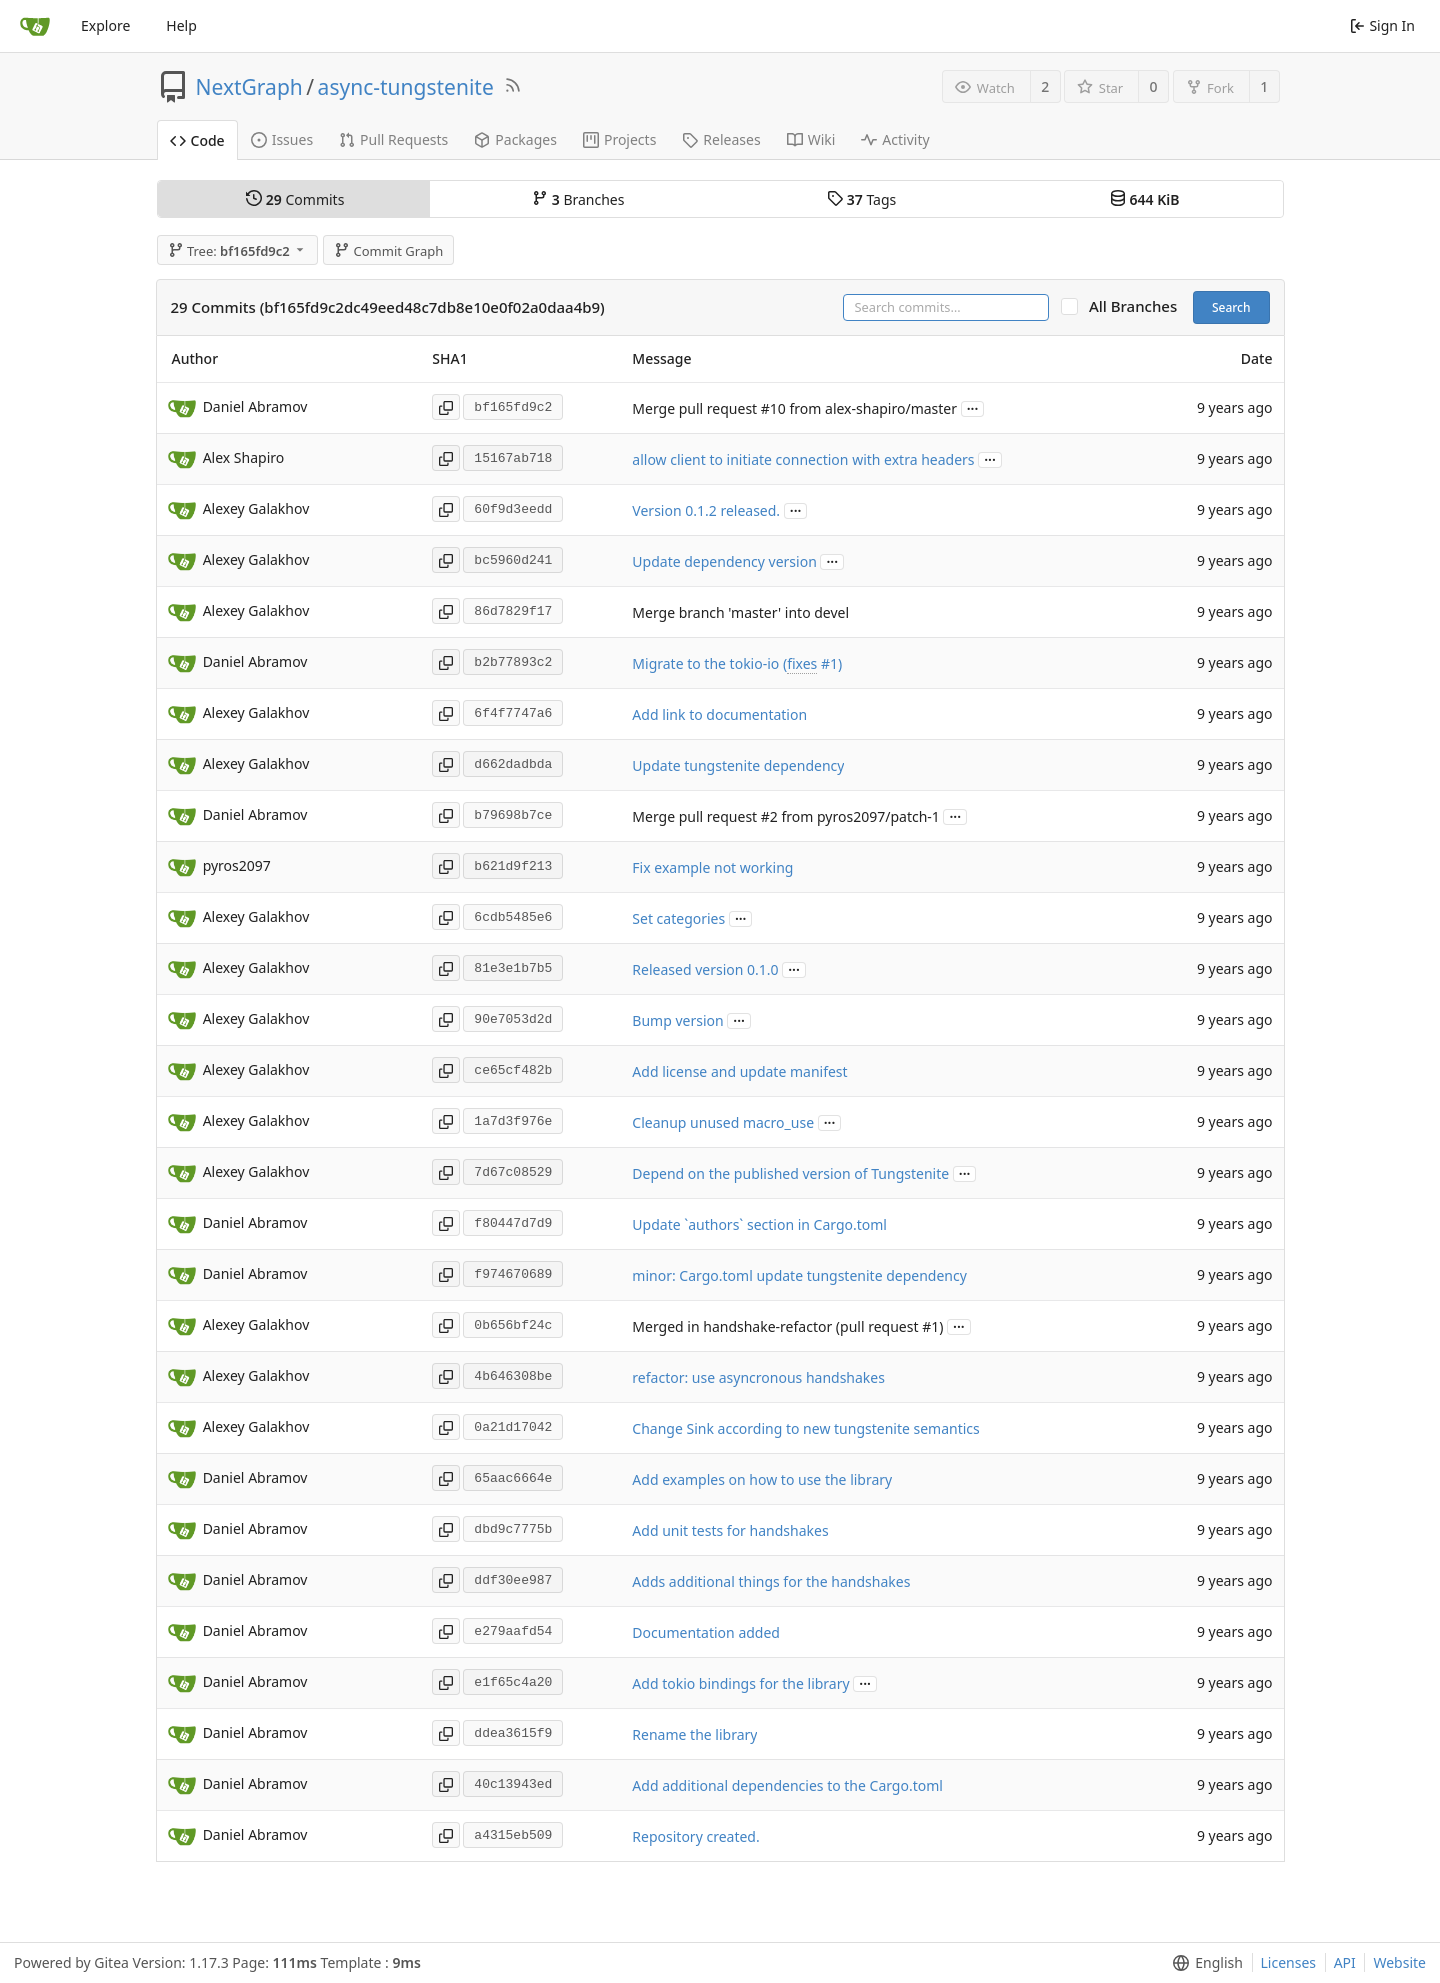  Describe the element at coordinates (578, 199) in the screenshot. I see `Branches` at that location.